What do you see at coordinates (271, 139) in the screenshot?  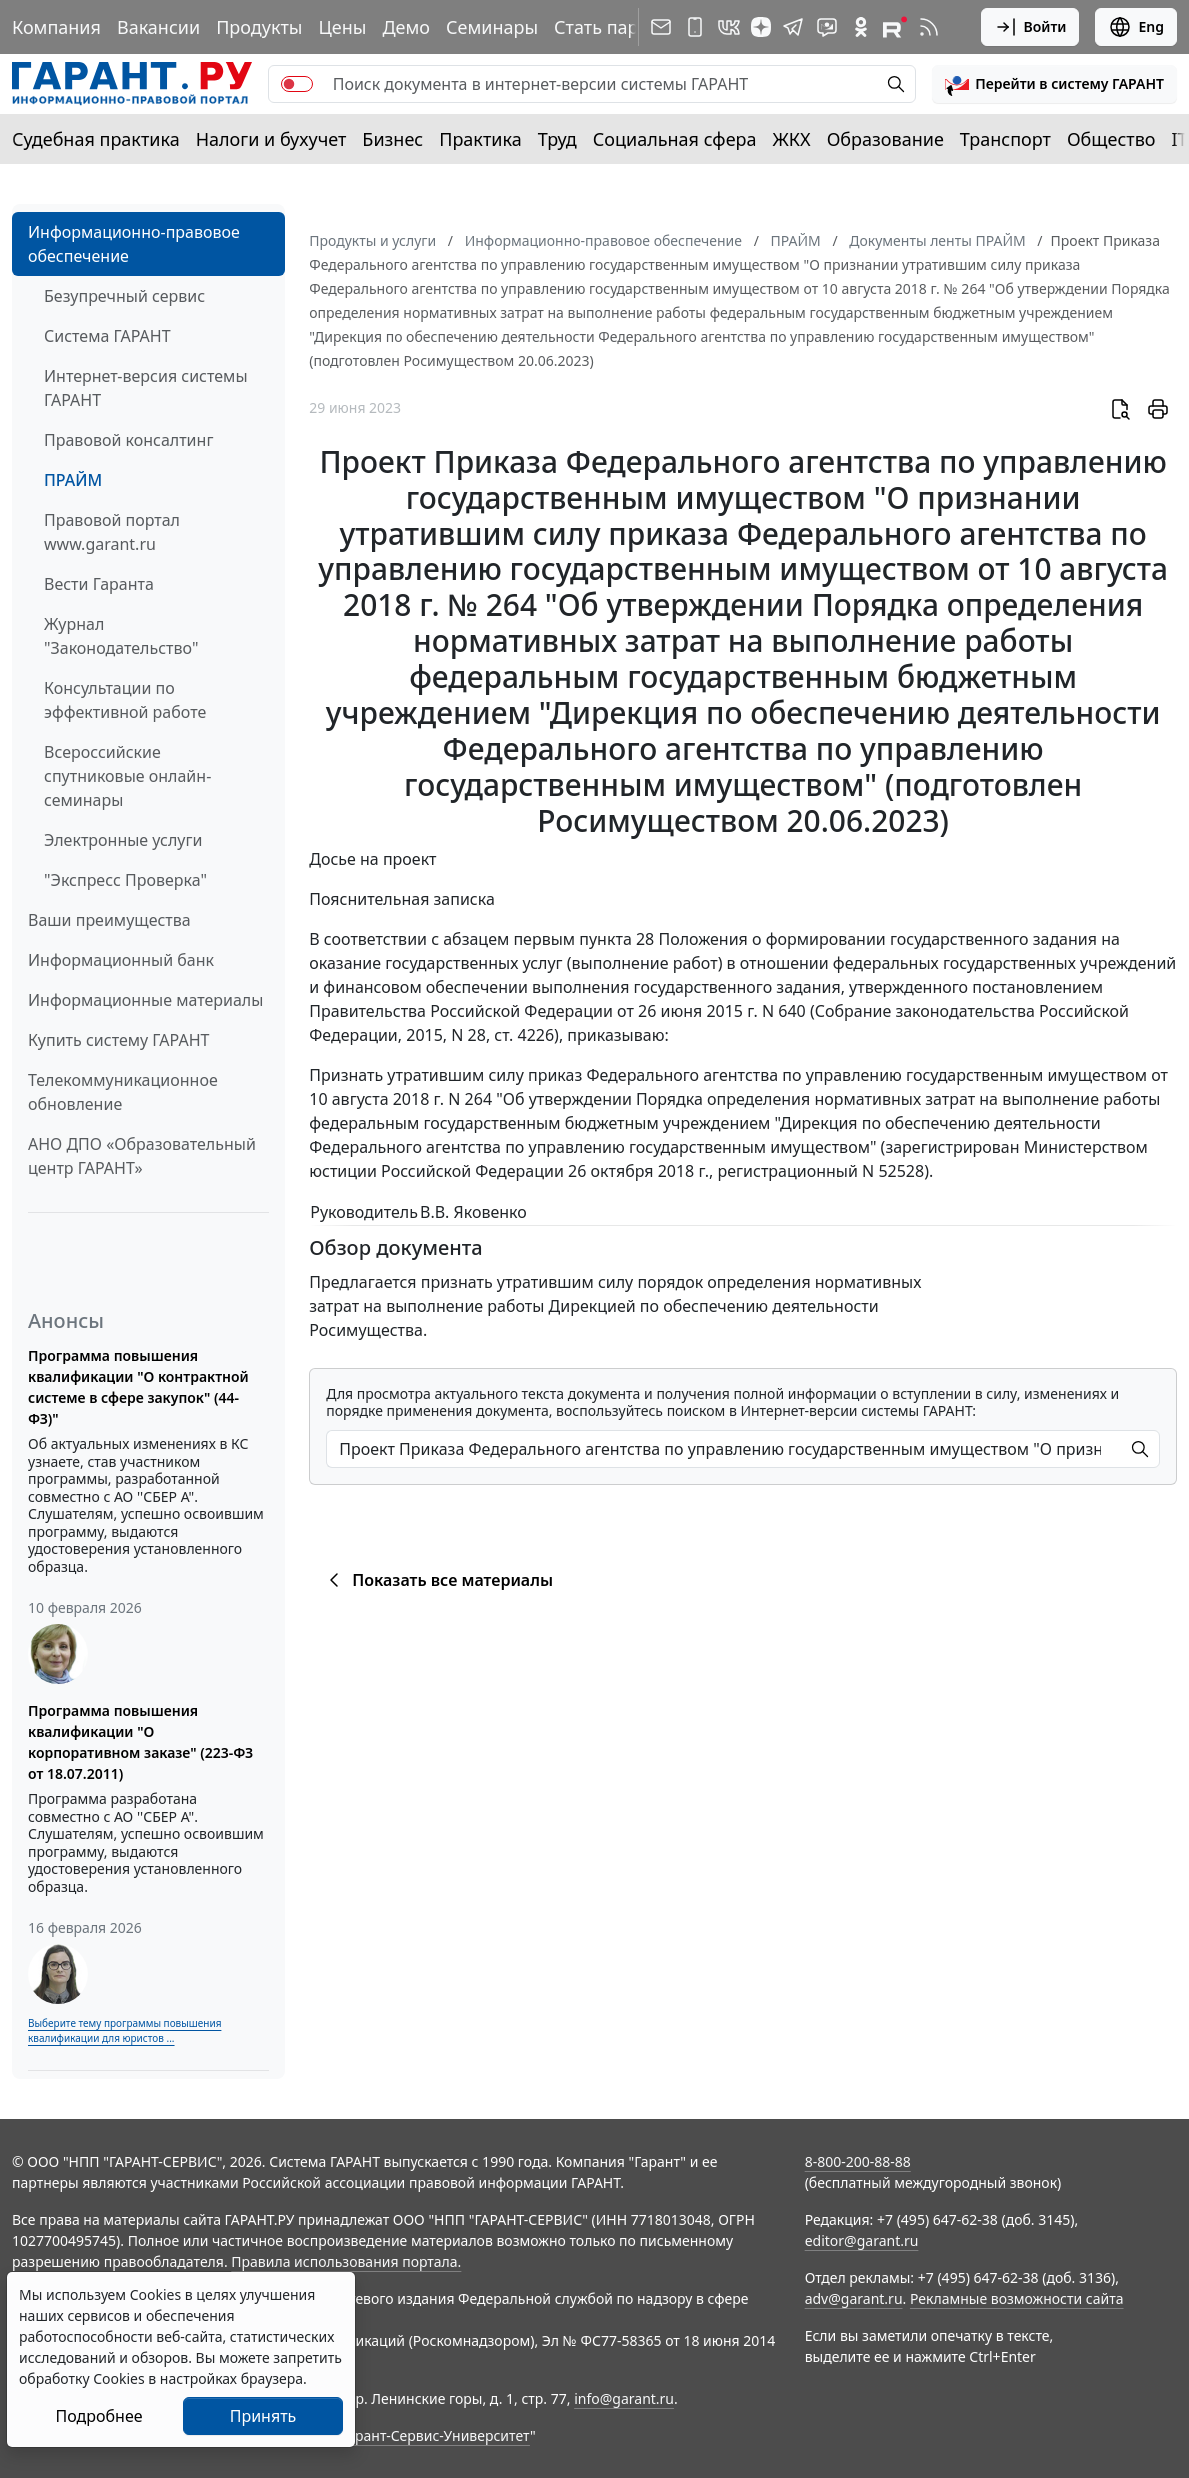 I see `Налоги и бухучет` at bounding box center [271, 139].